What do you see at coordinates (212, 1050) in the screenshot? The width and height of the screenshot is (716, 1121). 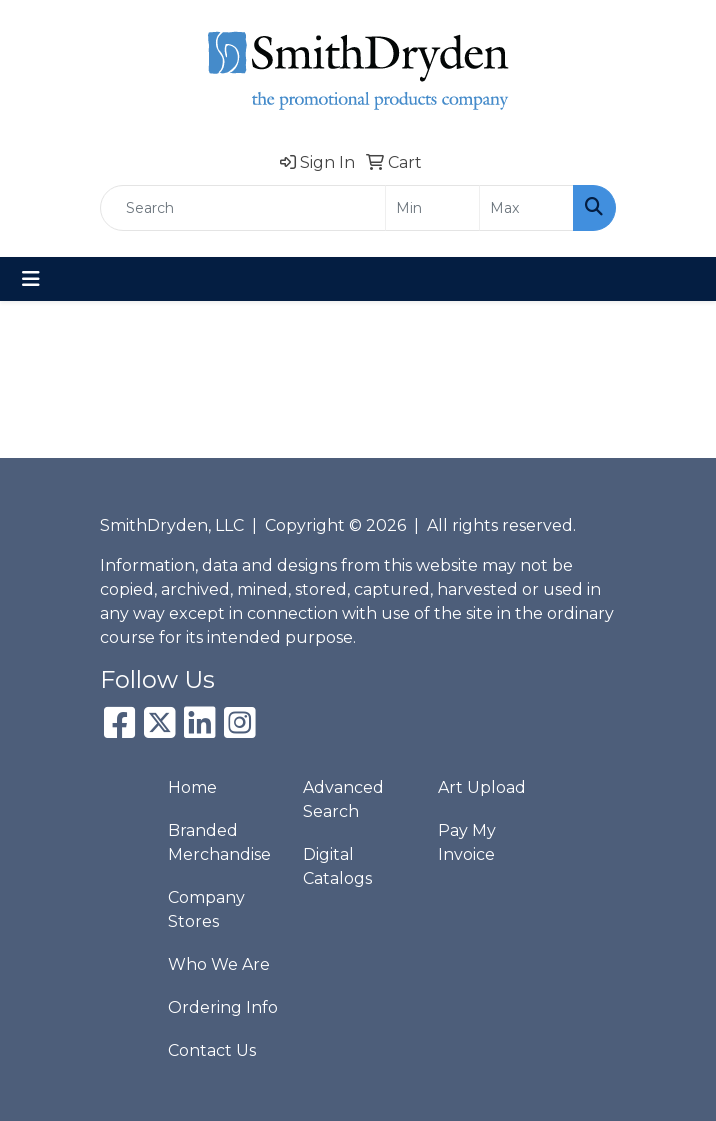 I see `Contact Us` at bounding box center [212, 1050].